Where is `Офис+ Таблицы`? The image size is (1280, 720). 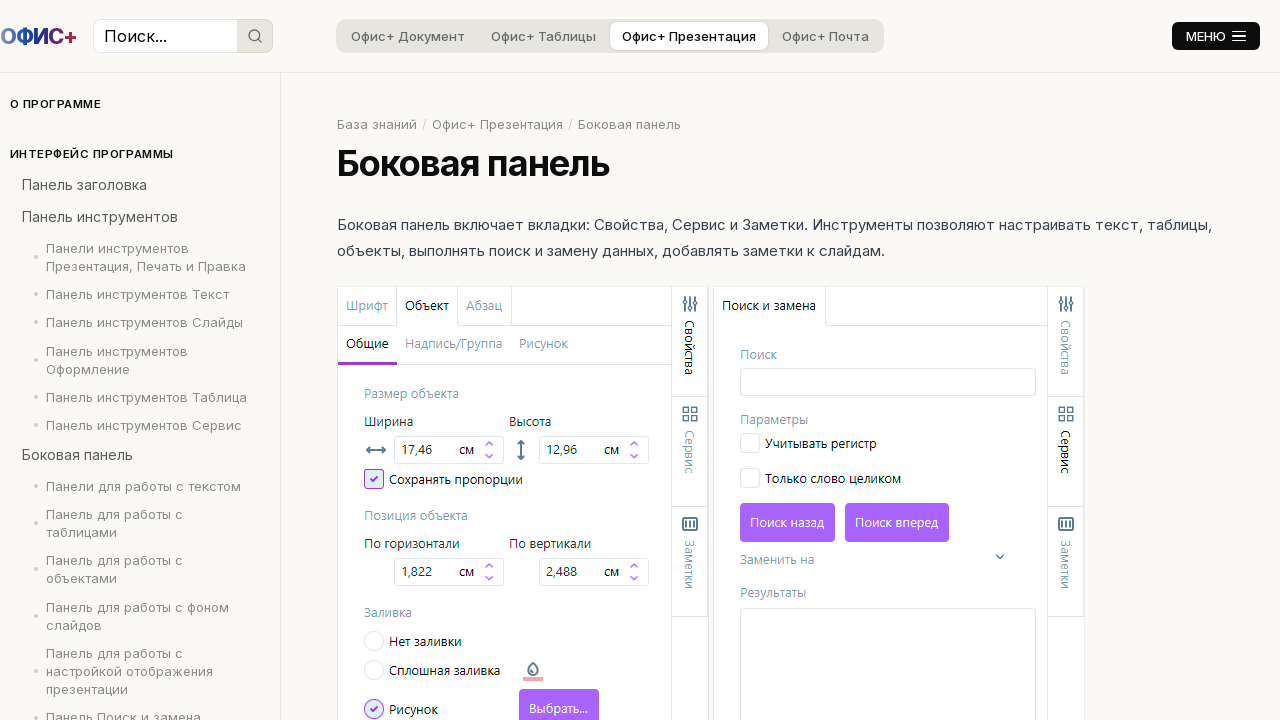 Офис+ Таблицы is located at coordinates (543, 36).